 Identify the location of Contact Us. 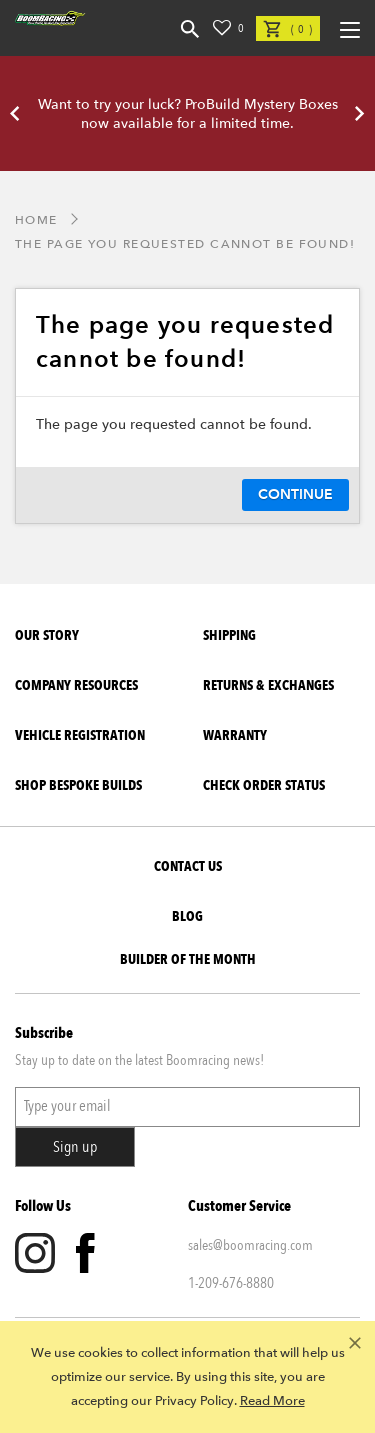
(188, 866).